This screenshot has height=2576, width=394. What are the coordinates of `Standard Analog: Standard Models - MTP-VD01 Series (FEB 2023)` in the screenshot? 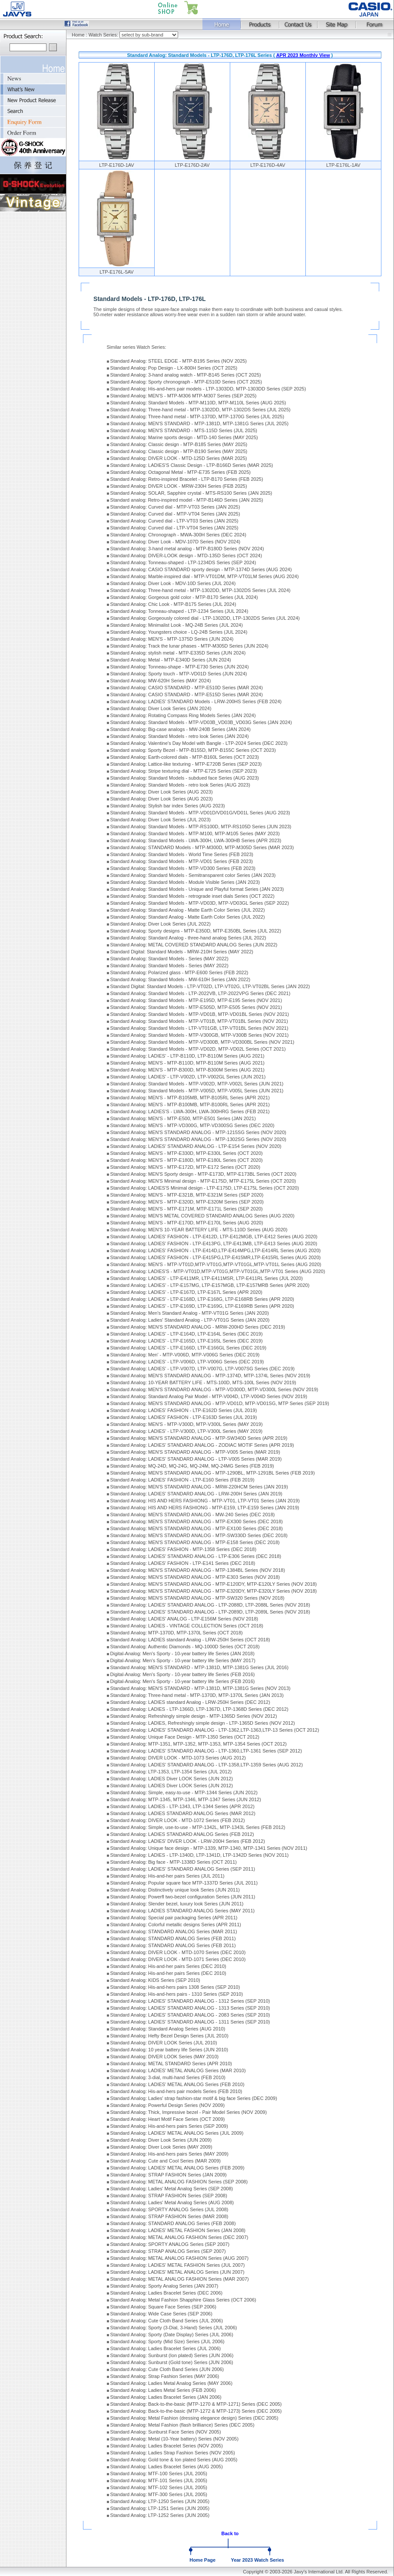 It's located at (181, 861).